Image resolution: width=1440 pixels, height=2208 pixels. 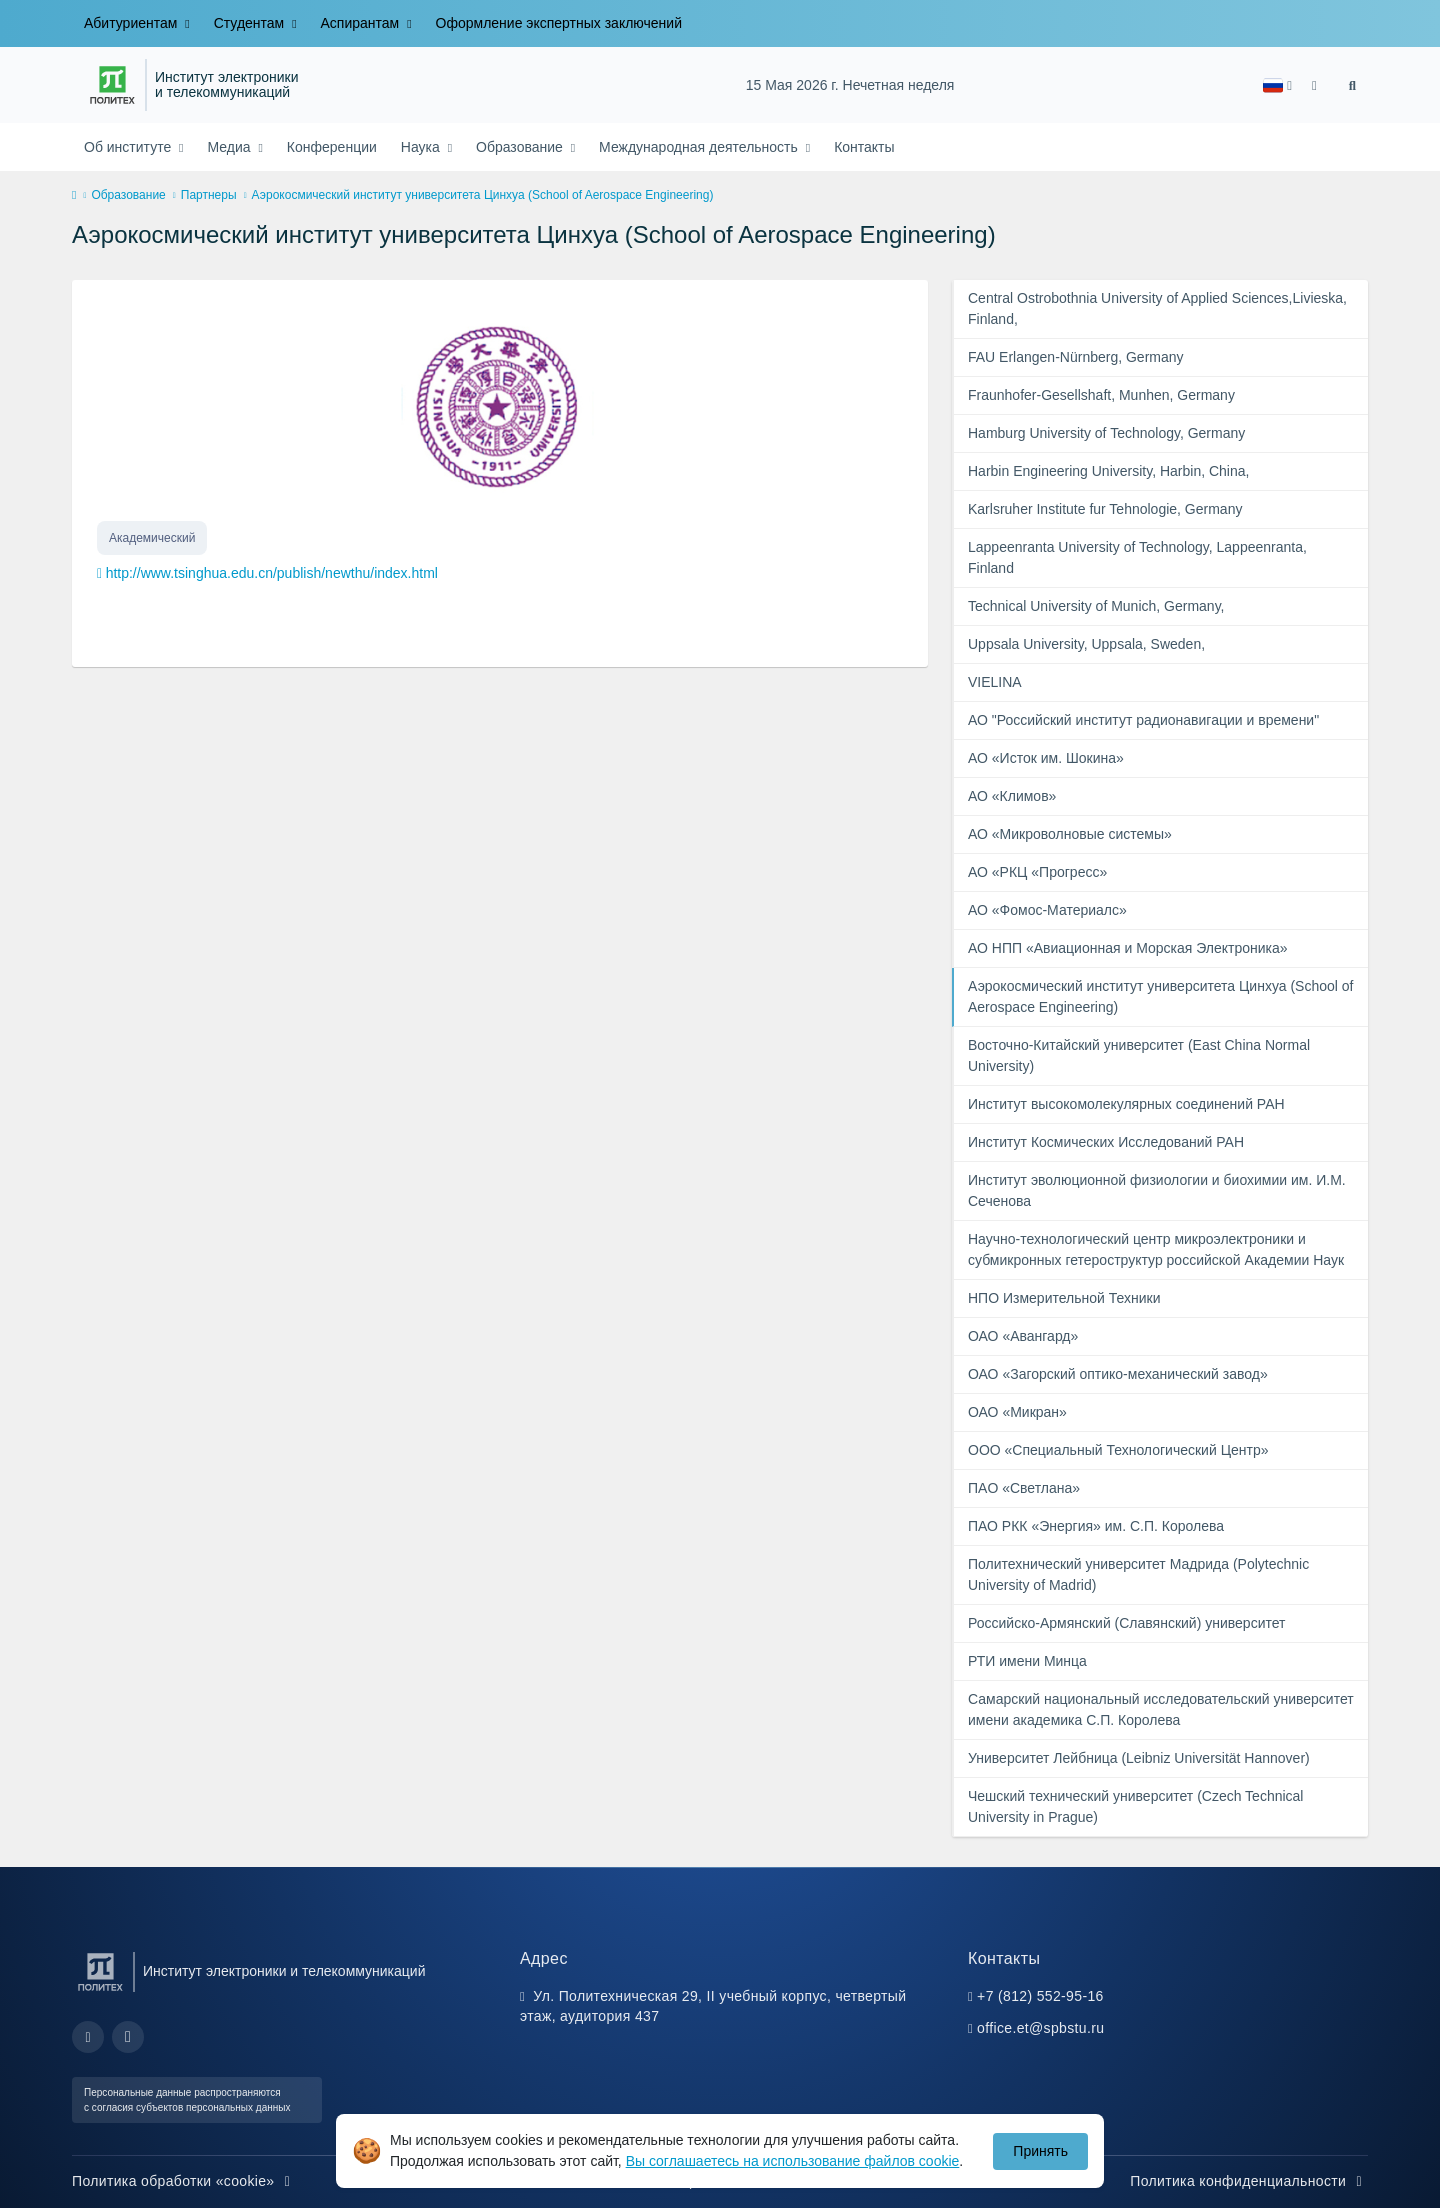 I want to click on [button], so click(x=1277, y=85).